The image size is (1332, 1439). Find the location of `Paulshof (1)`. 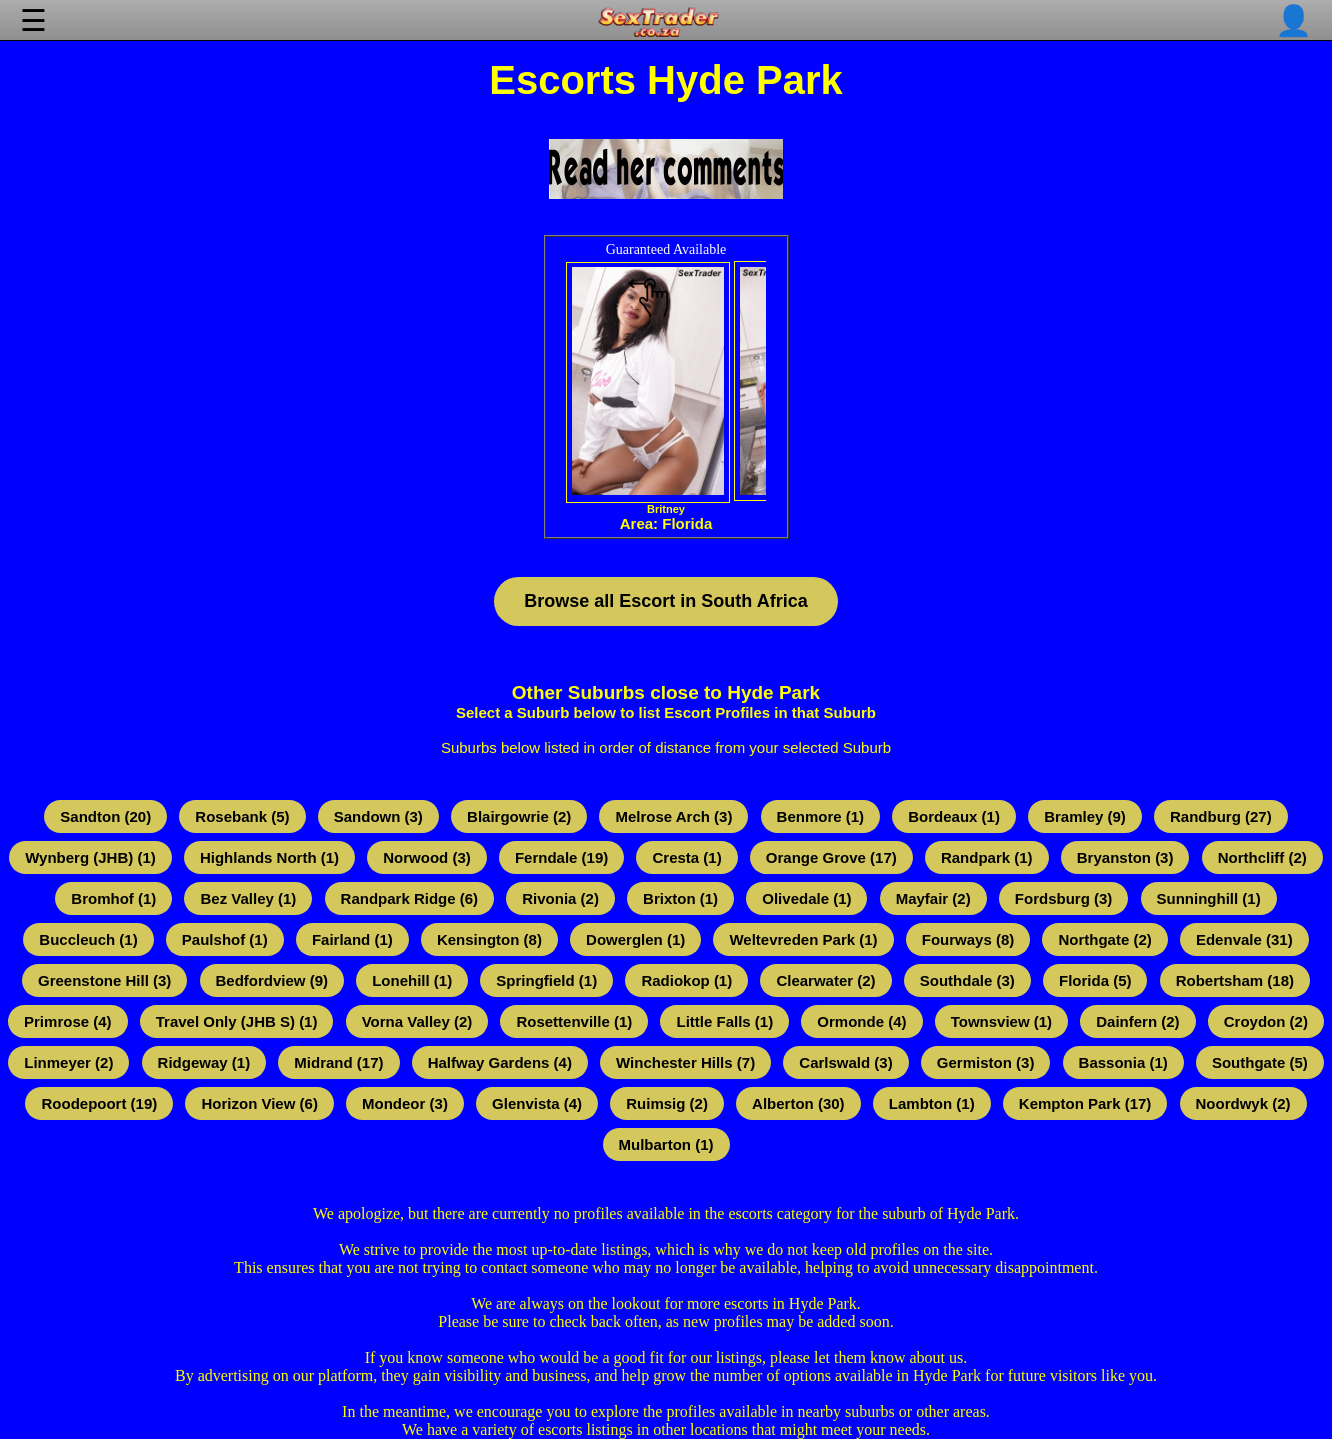

Paulshof (1) is located at coordinates (225, 939).